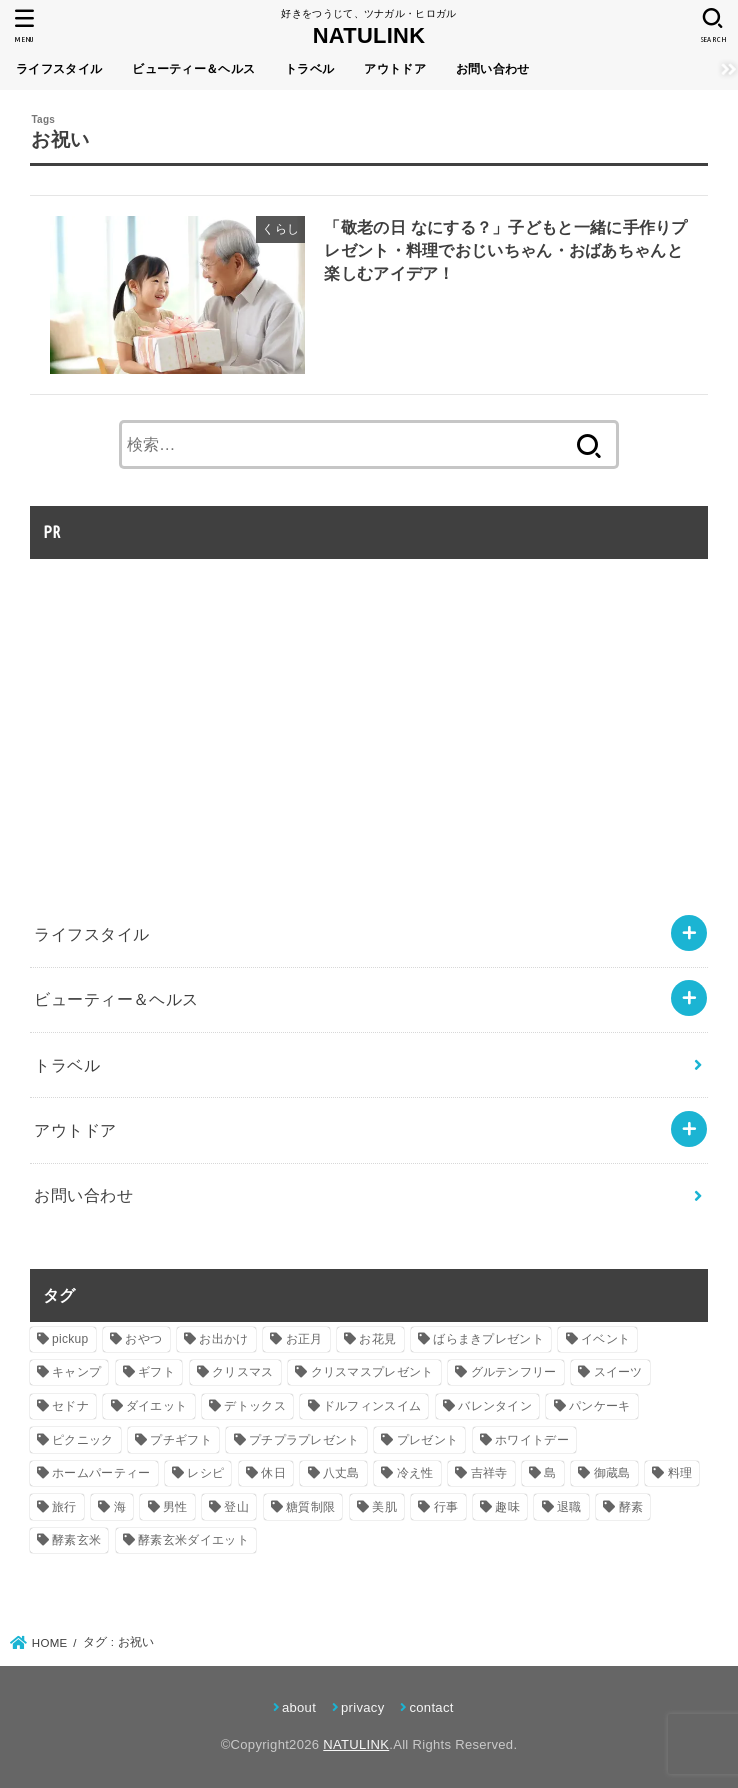 The width and height of the screenshot is (738, 1788). Describe the element at coordinates (70, 1406) in the screenshot. I see `セドナ [セドナ (2個の項目)]` at that location.